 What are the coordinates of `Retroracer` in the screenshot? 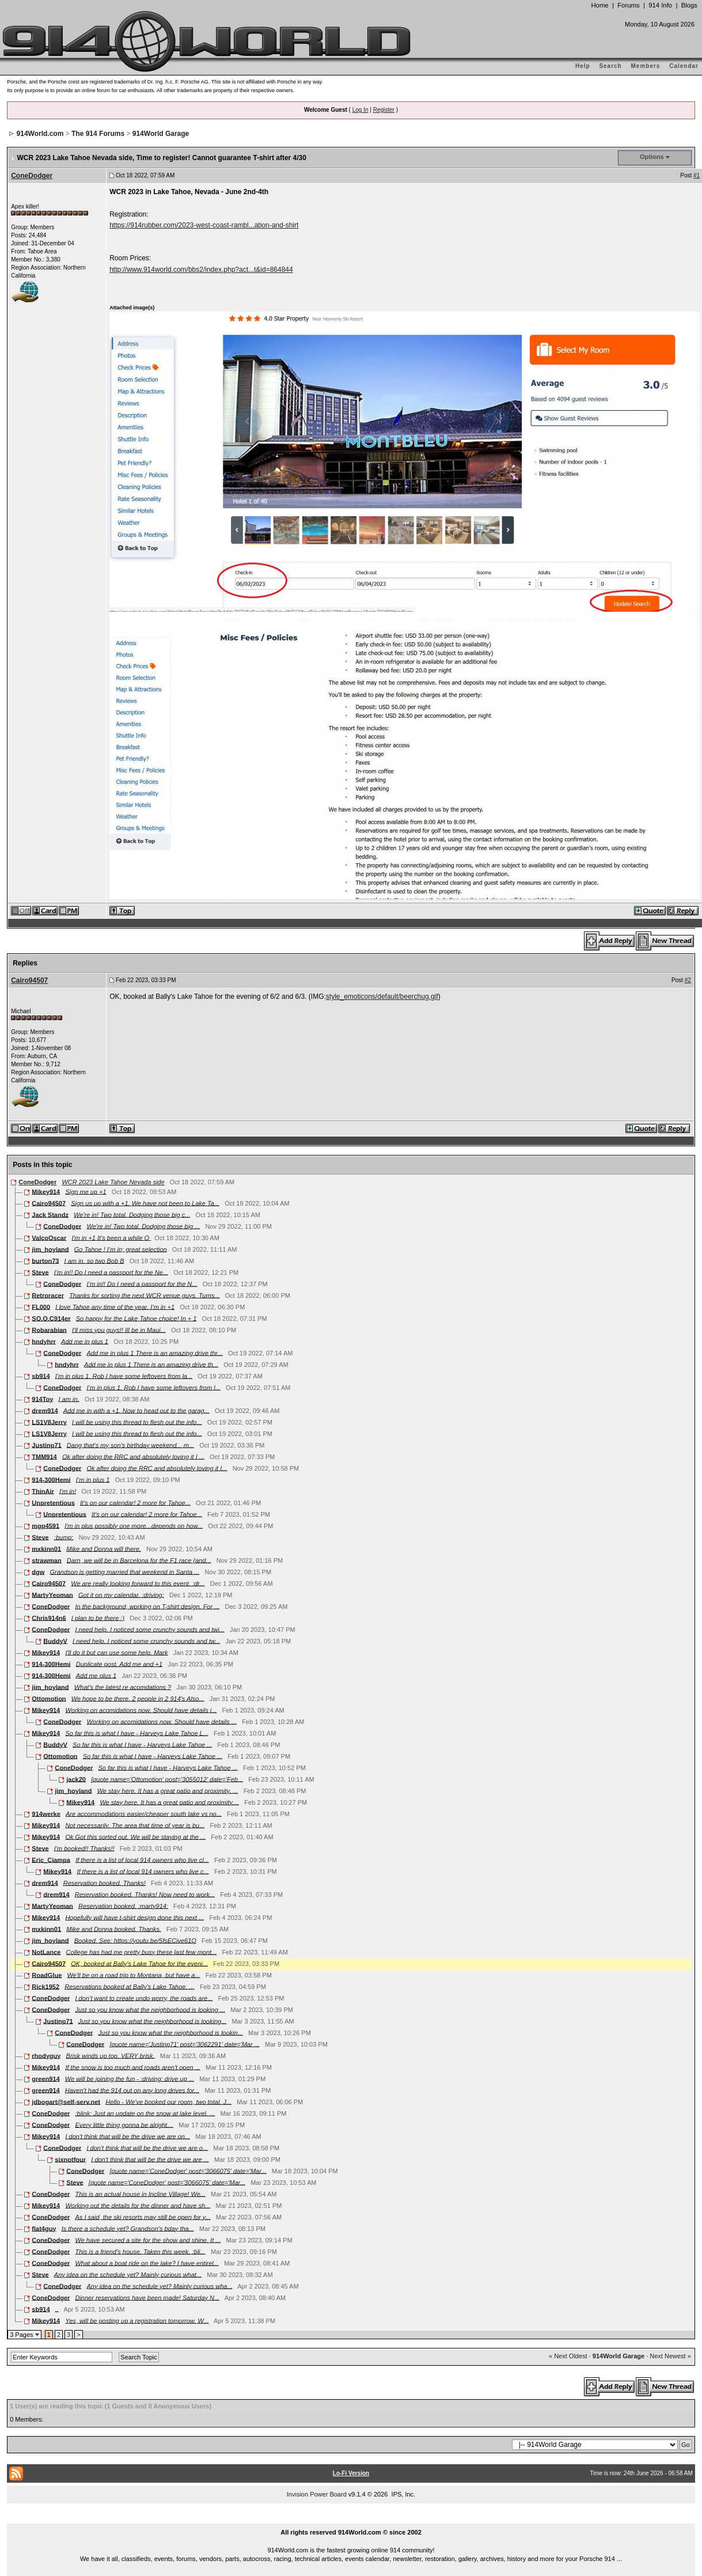 It's located at (48, 1294).